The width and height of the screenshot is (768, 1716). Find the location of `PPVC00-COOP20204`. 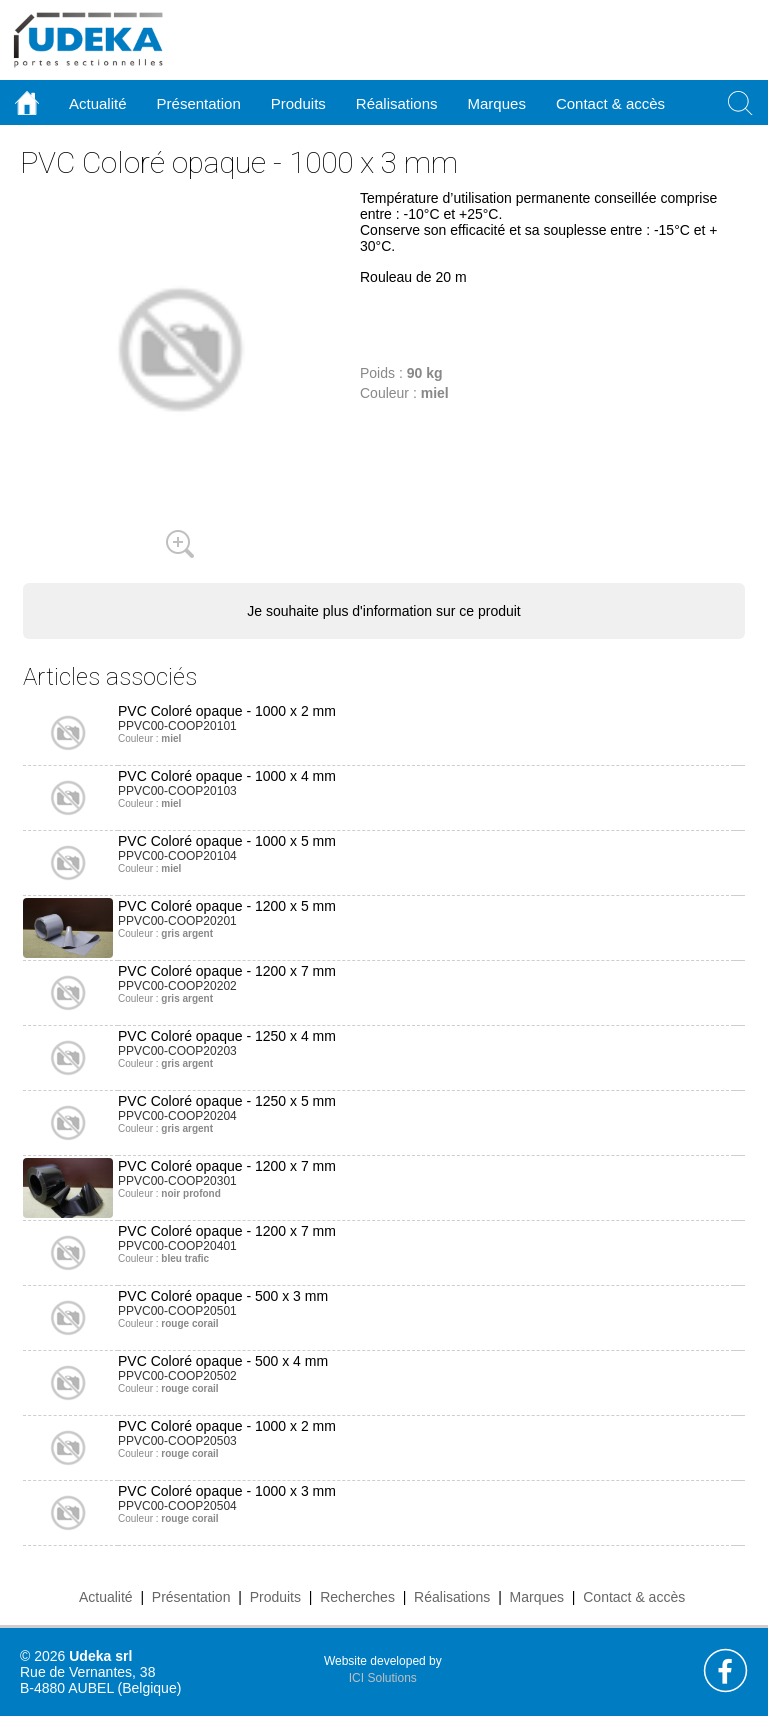

PPVC00-COOP20204 is located at coordinates (177, 1116).